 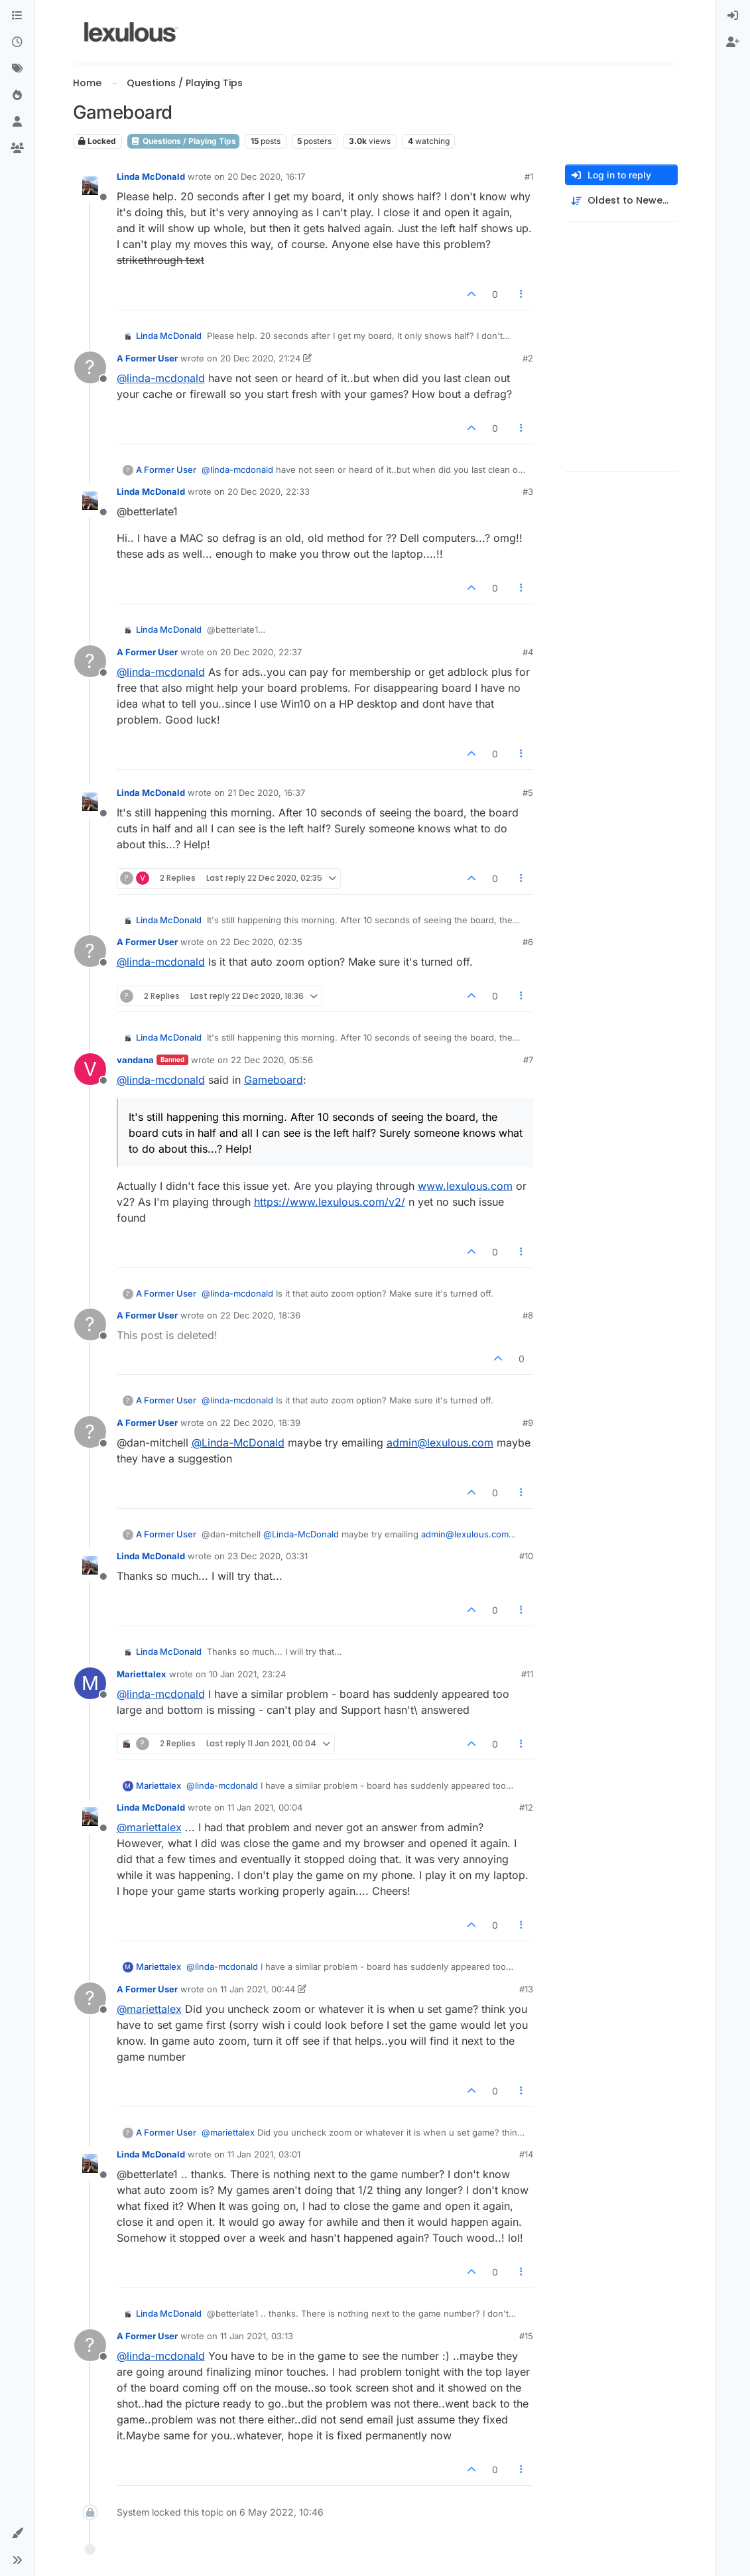 I want to click on #2, so click(x=528, y=358).